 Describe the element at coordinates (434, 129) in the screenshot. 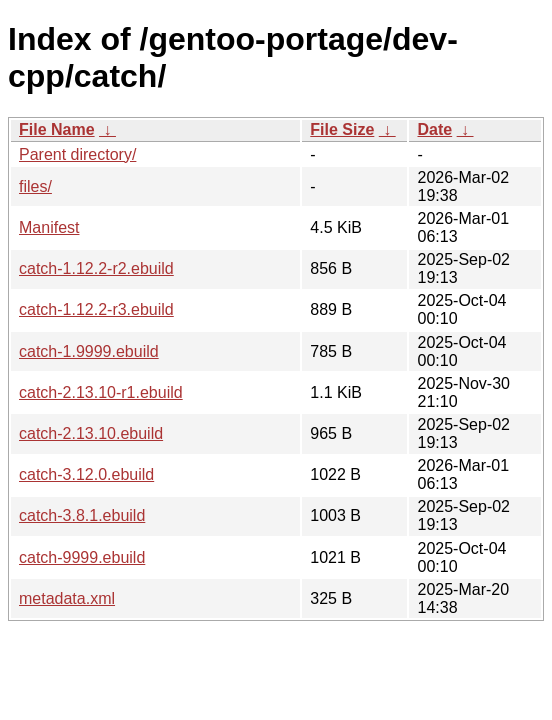

I see `Date` at that location.